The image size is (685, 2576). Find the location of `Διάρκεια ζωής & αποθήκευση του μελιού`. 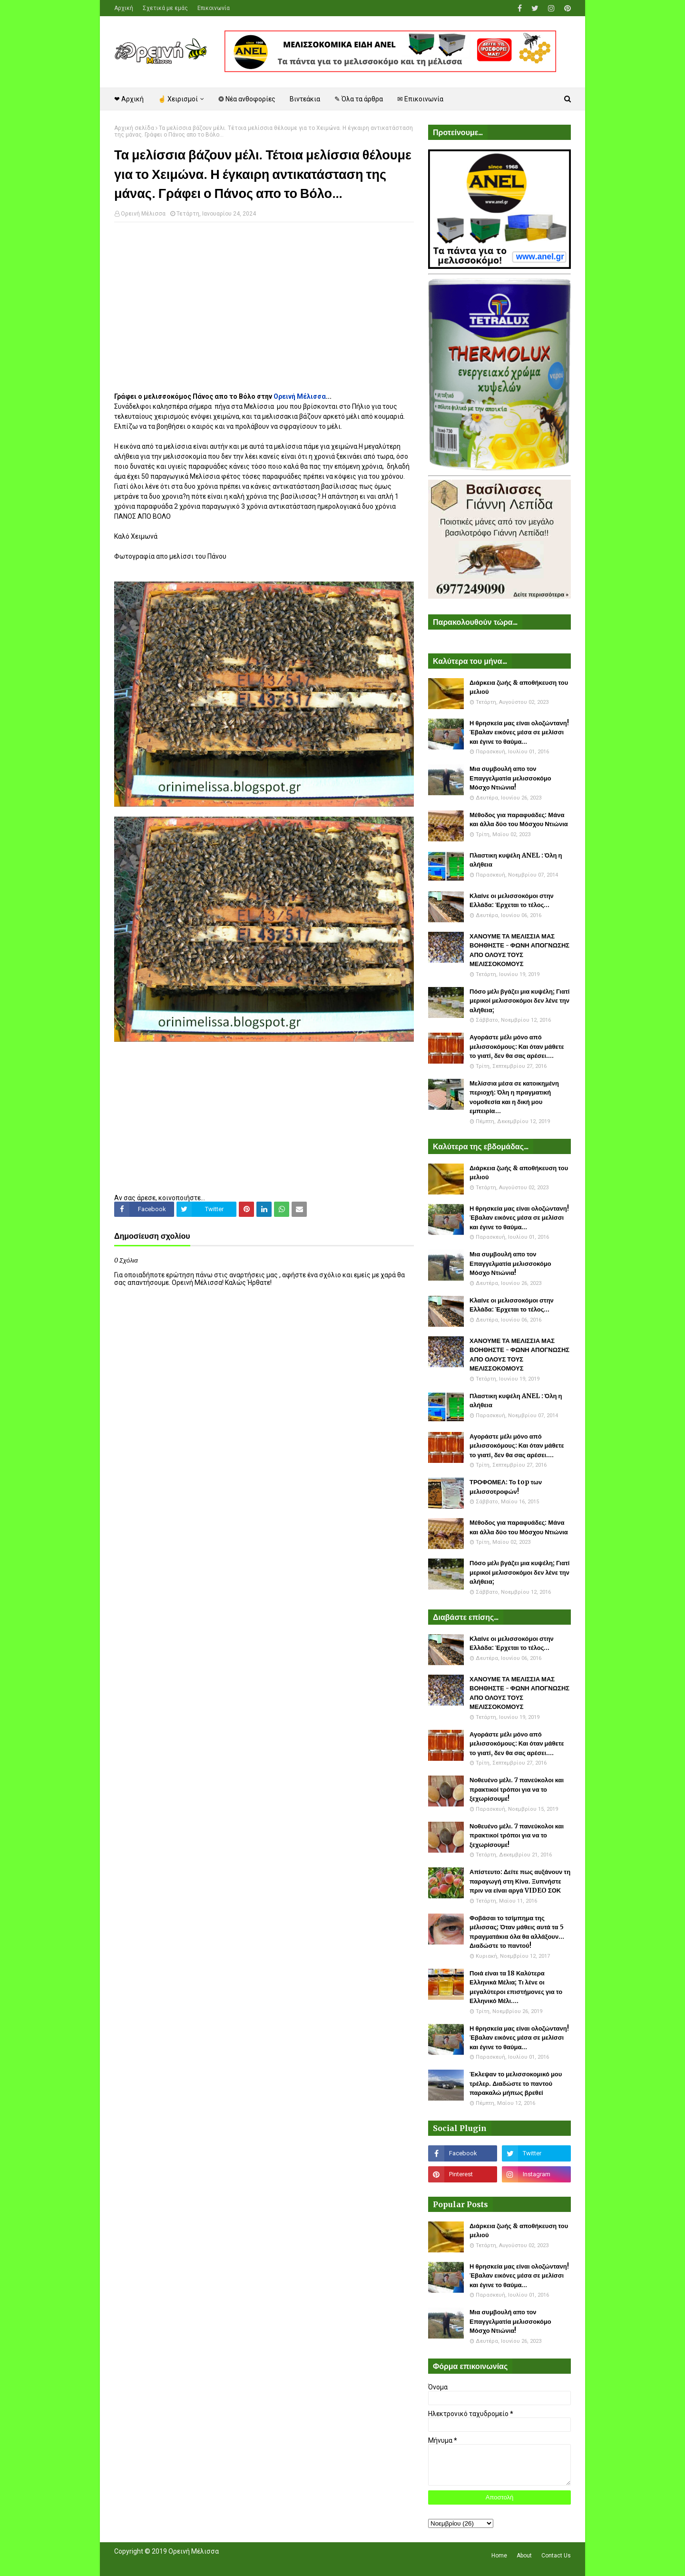

Διάρκεια ζωής & αποθήκευση του μελιού is located at coordinates (519, 687).